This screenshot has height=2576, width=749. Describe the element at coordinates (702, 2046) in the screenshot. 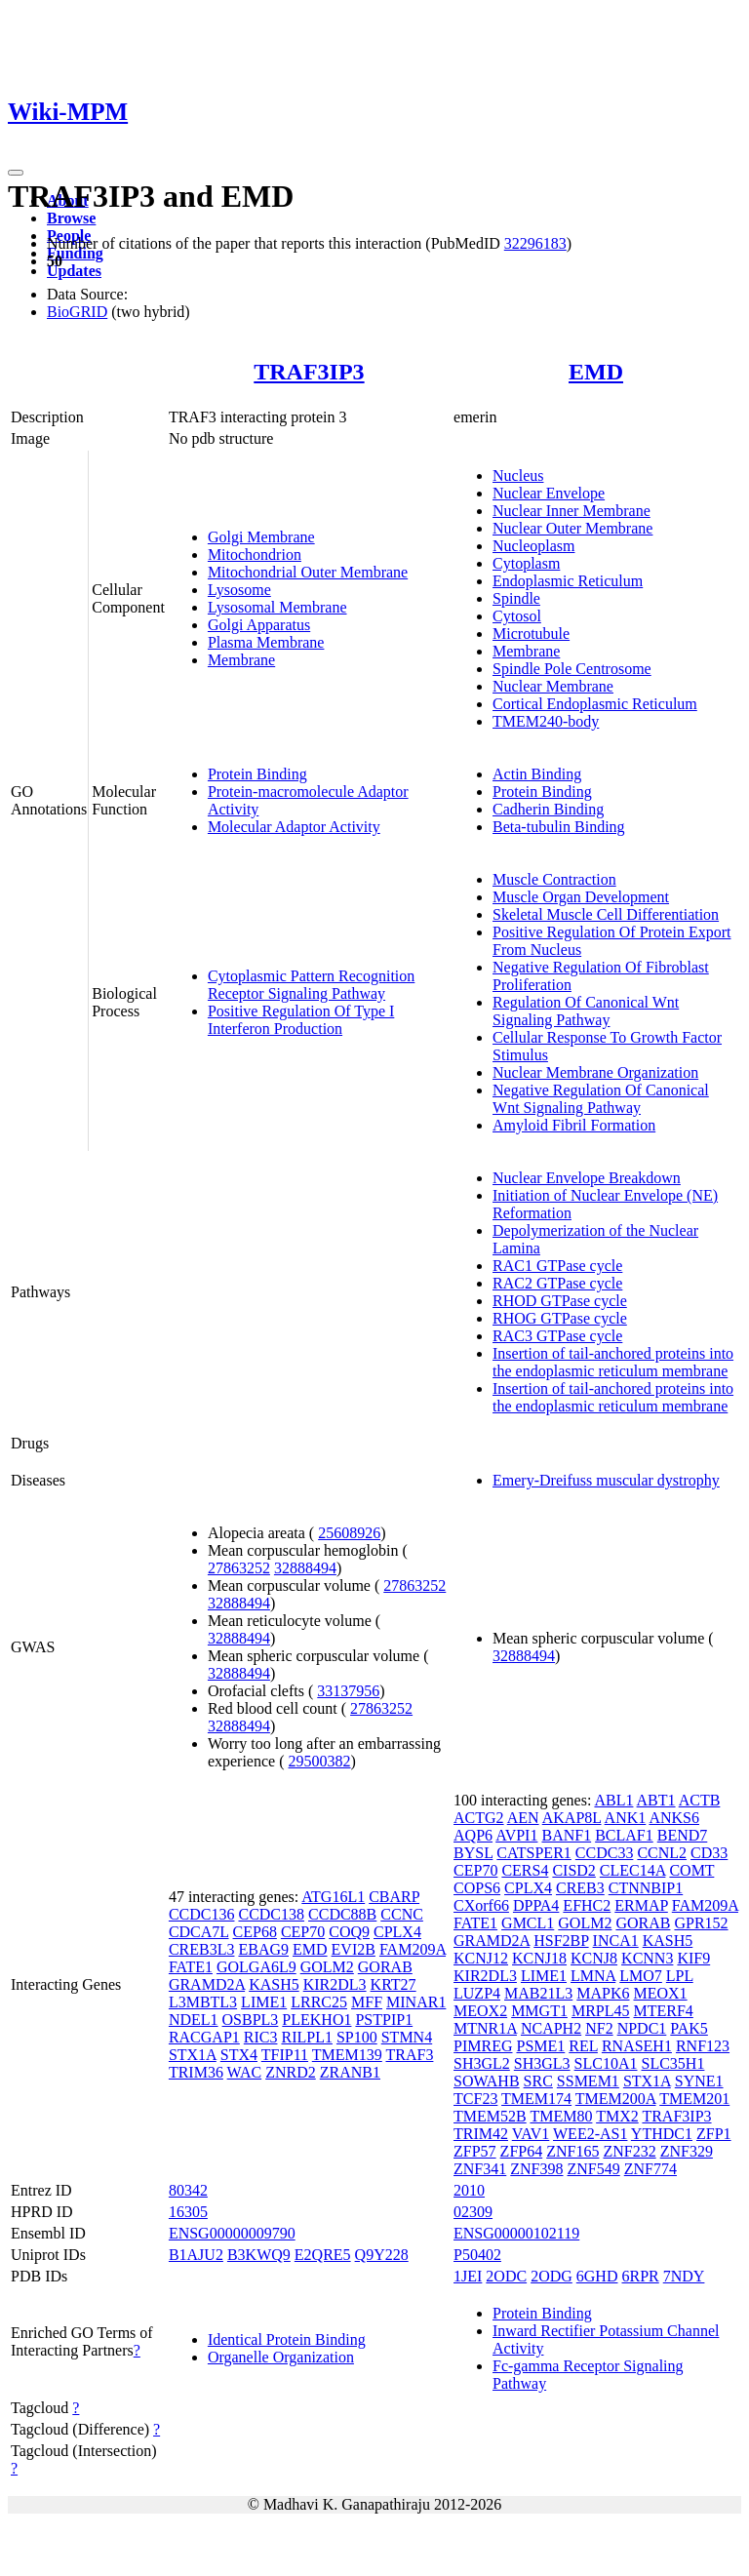

I see `RNF123` at that location.